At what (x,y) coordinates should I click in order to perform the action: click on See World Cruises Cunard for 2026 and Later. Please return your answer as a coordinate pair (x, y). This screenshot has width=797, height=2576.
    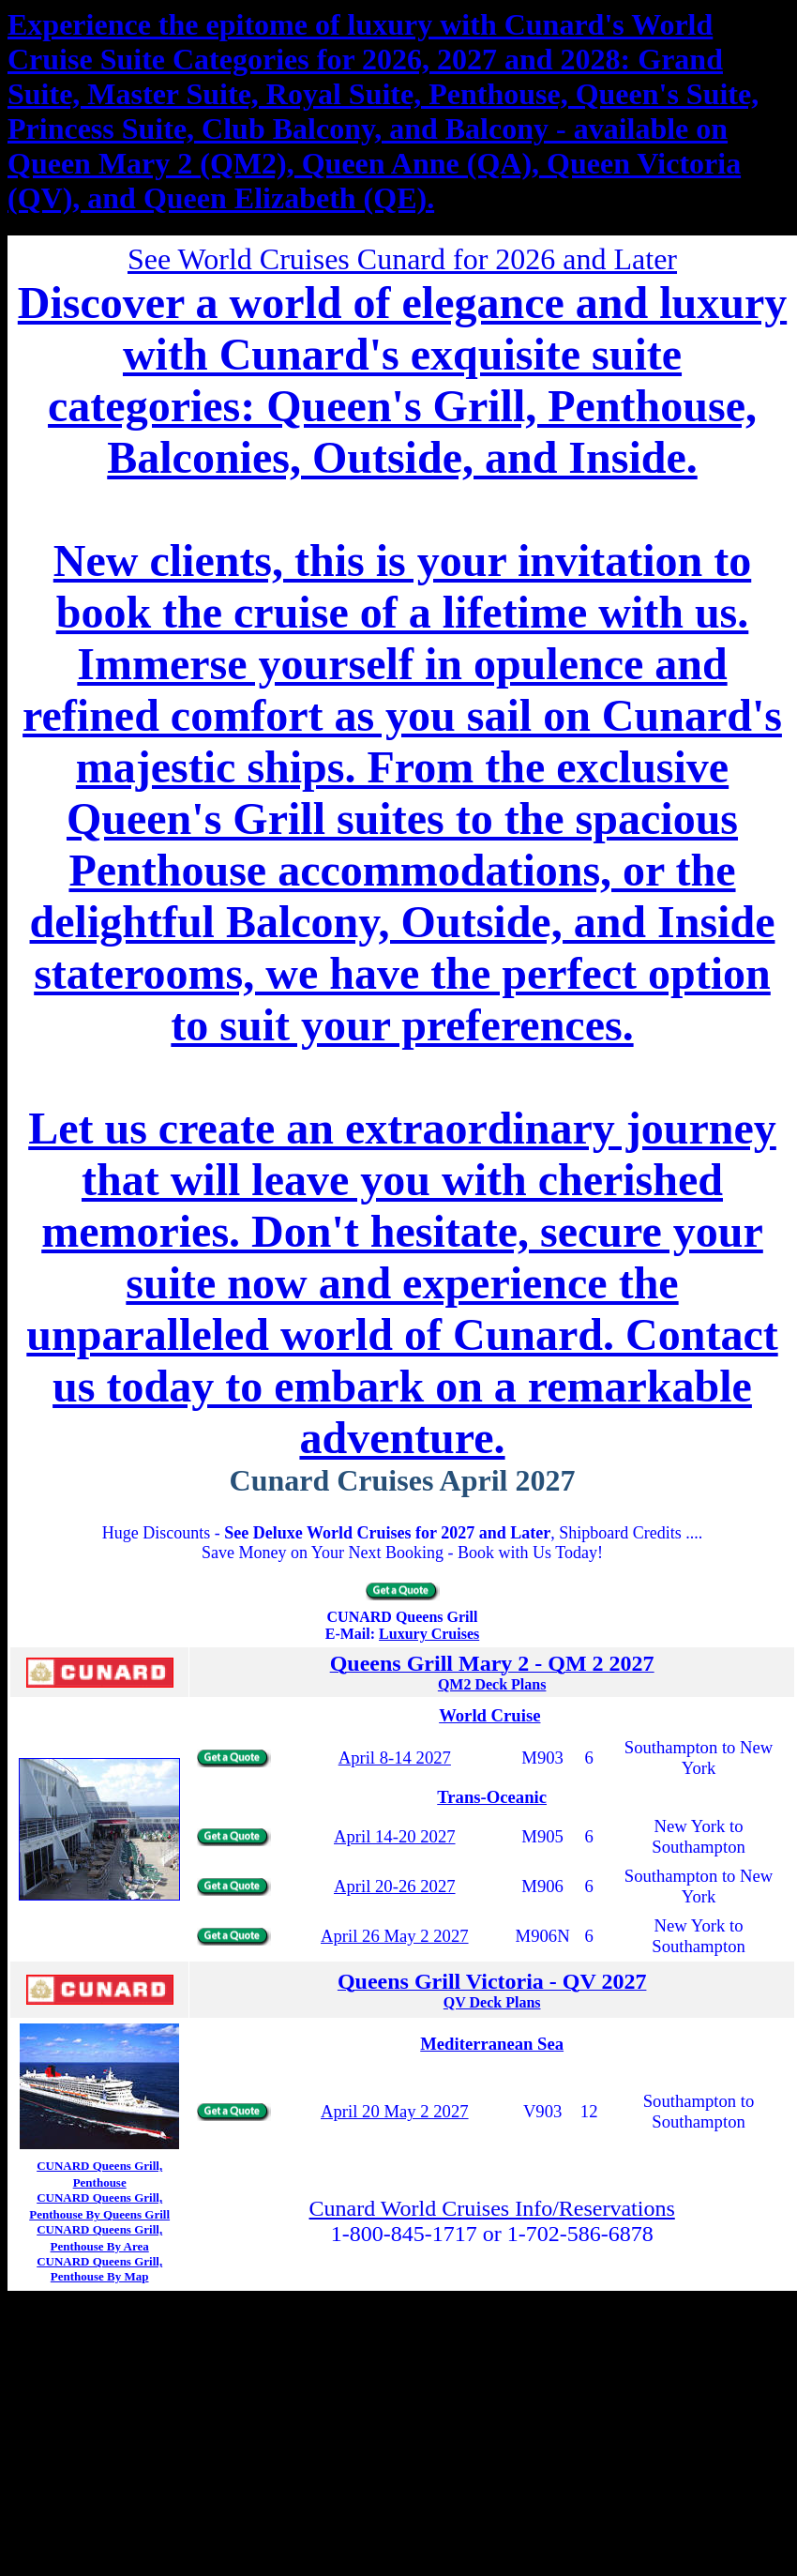
    Looking at the image, I should click on (402, 259).